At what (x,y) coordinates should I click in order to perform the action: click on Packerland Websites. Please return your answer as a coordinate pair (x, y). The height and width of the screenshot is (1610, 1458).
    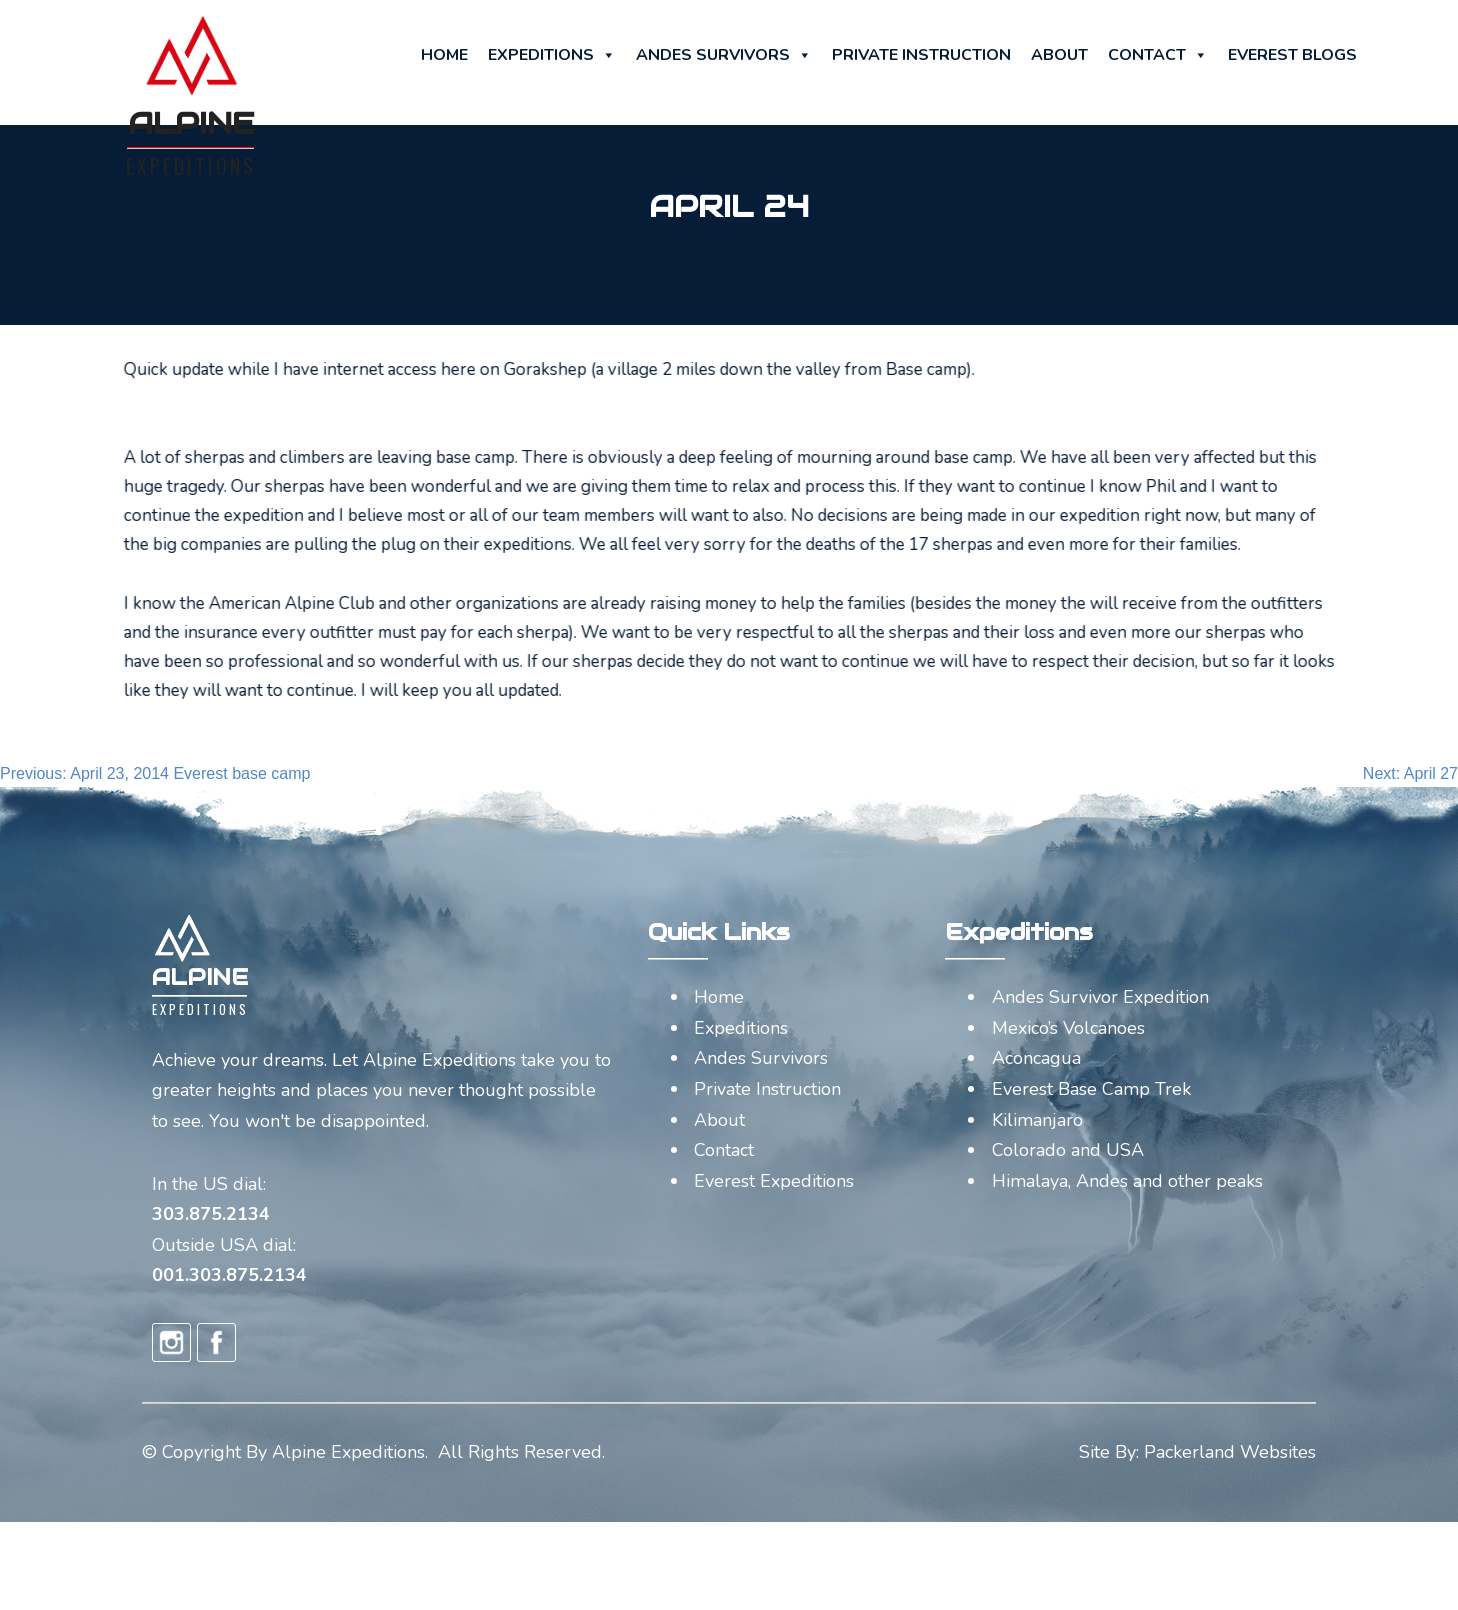
    Looking at the image, I should click on (1230, 1452).